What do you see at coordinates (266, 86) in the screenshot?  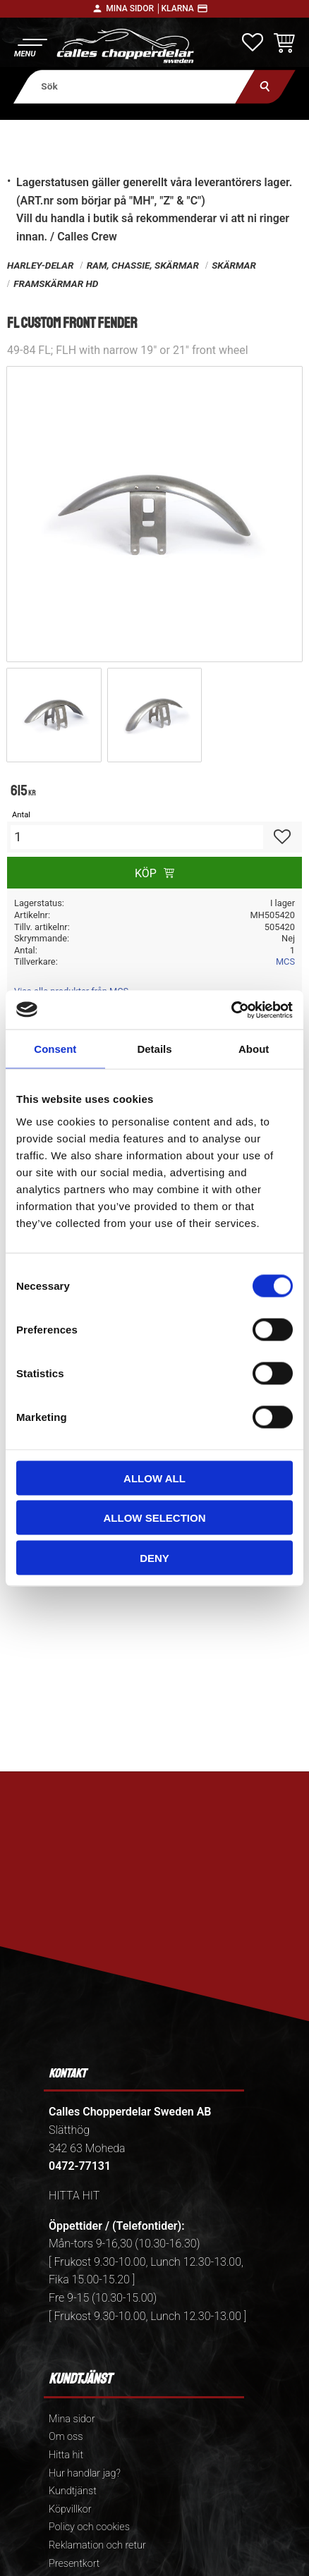 I see `[Sök]` at bounding box center [266, 86].